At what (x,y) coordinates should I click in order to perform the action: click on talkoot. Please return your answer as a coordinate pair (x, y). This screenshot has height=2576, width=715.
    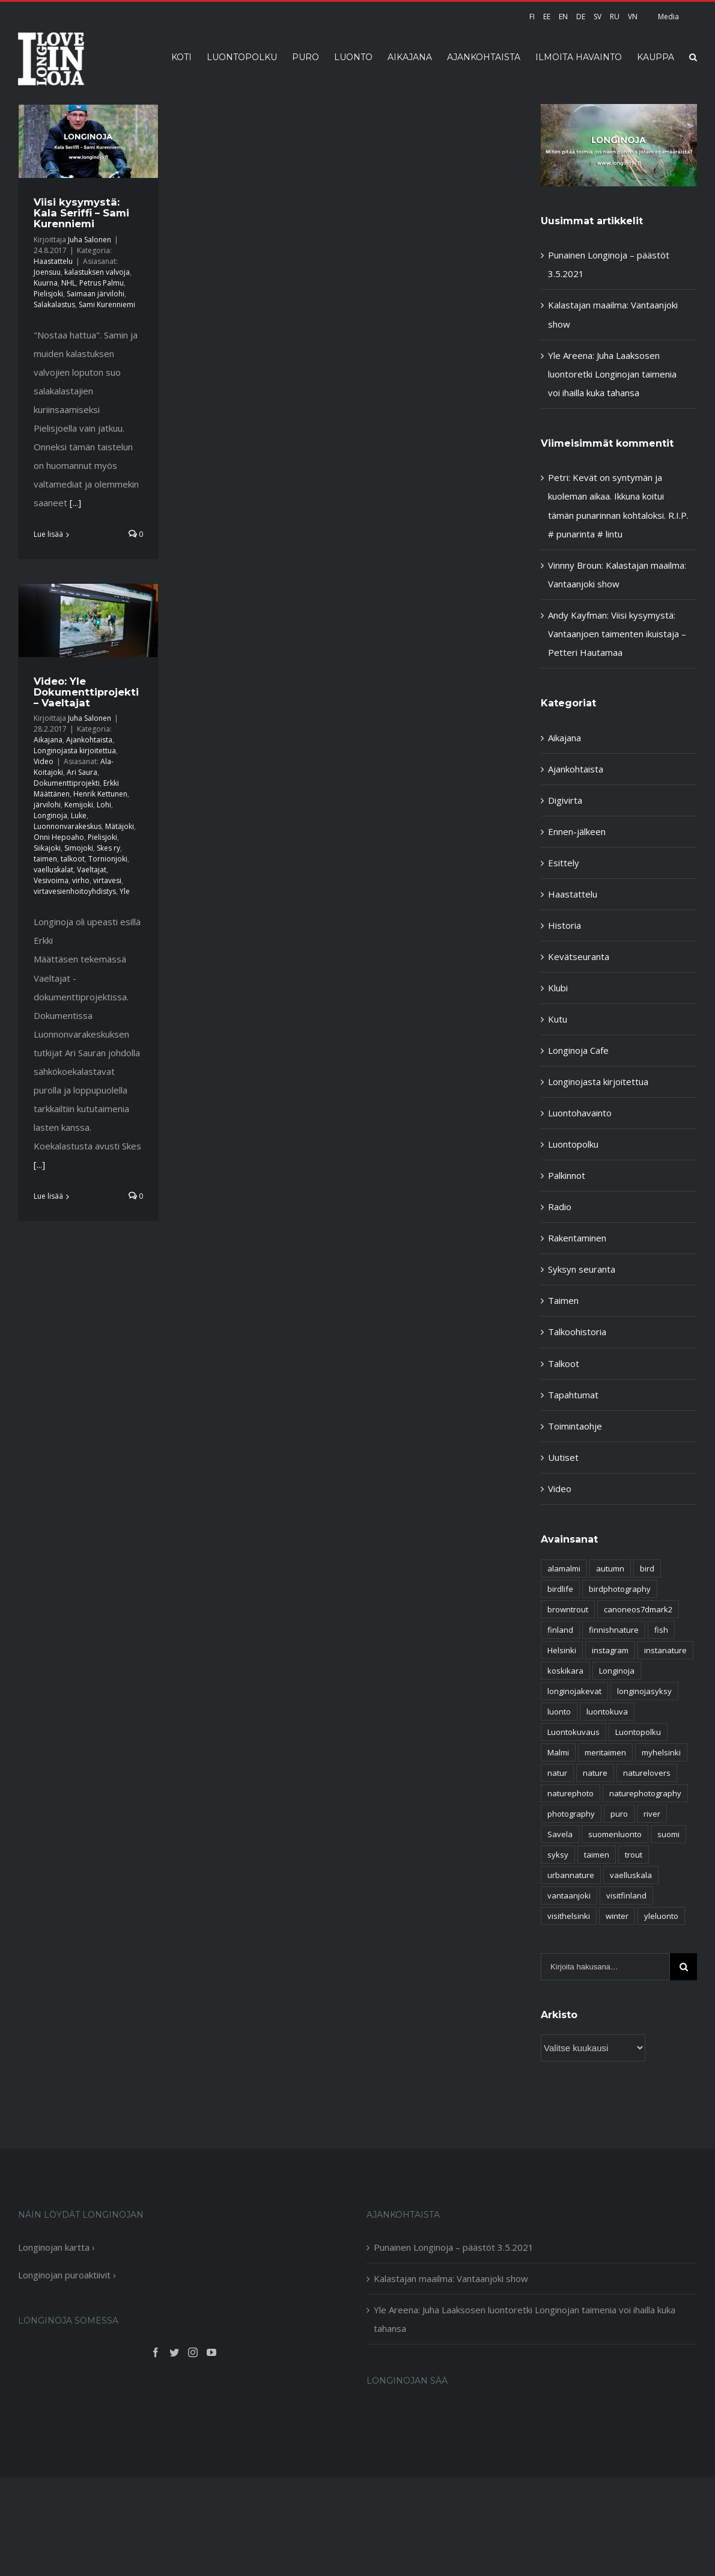
    Looking at the image, I should click on (73, 859).